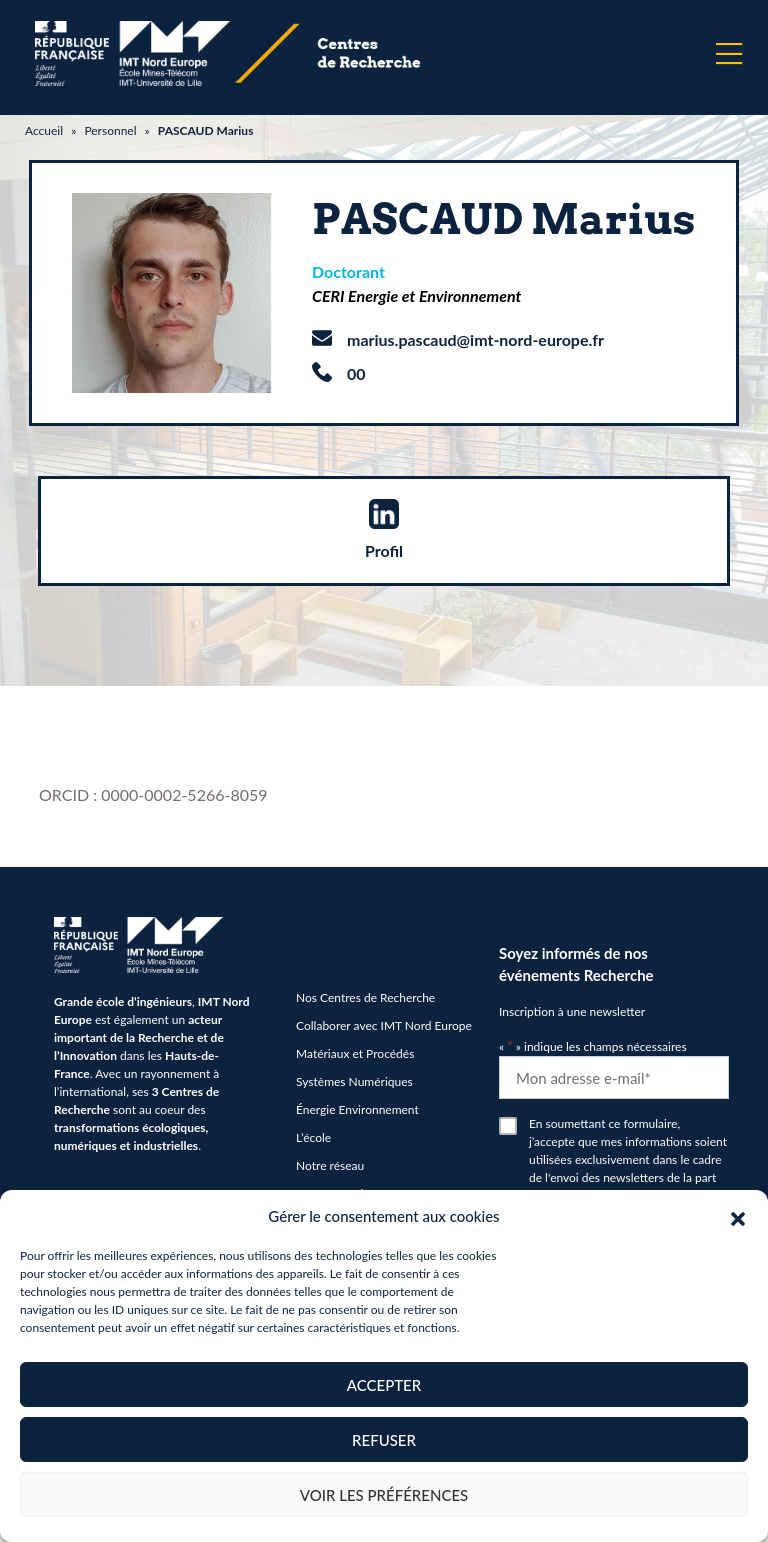  I want to click on [button], so click(738, 1216).